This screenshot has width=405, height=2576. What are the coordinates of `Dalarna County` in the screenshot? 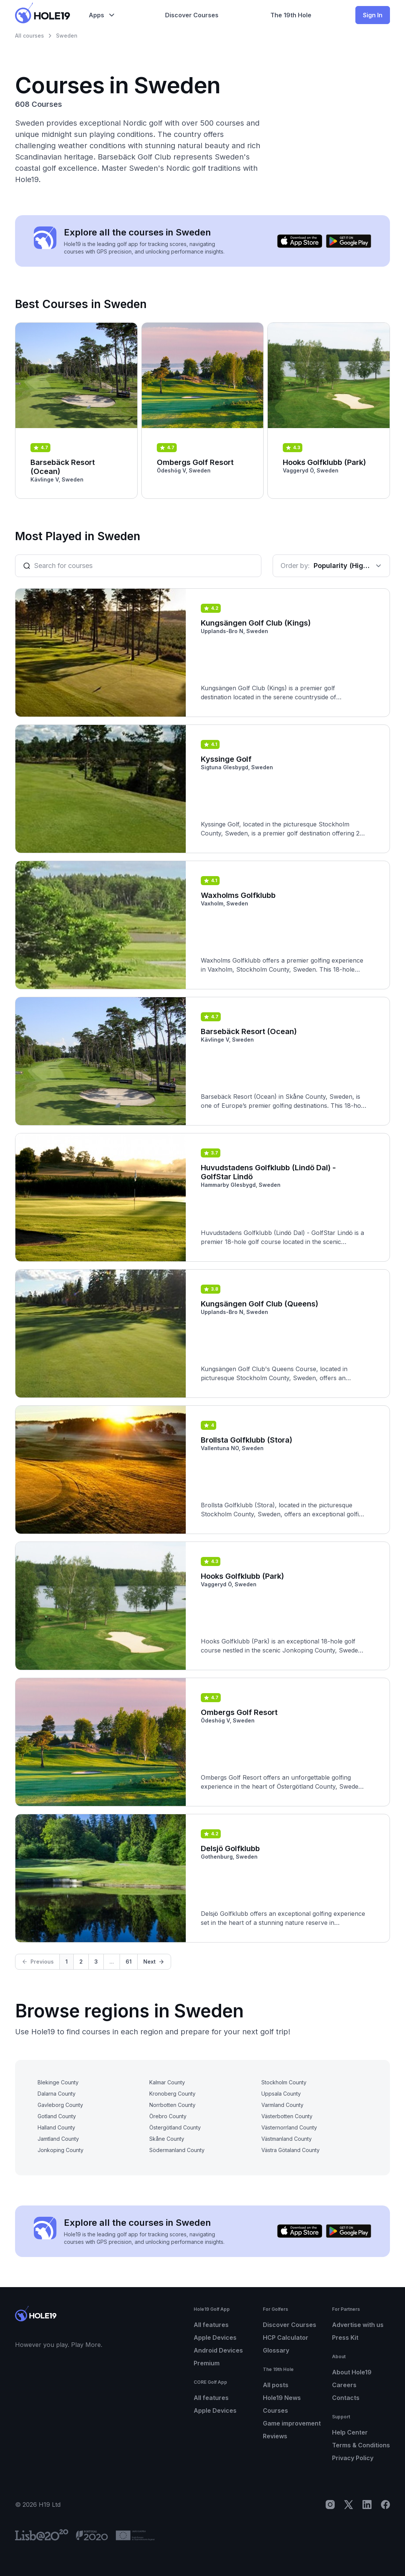 It's located at (57, 2093).